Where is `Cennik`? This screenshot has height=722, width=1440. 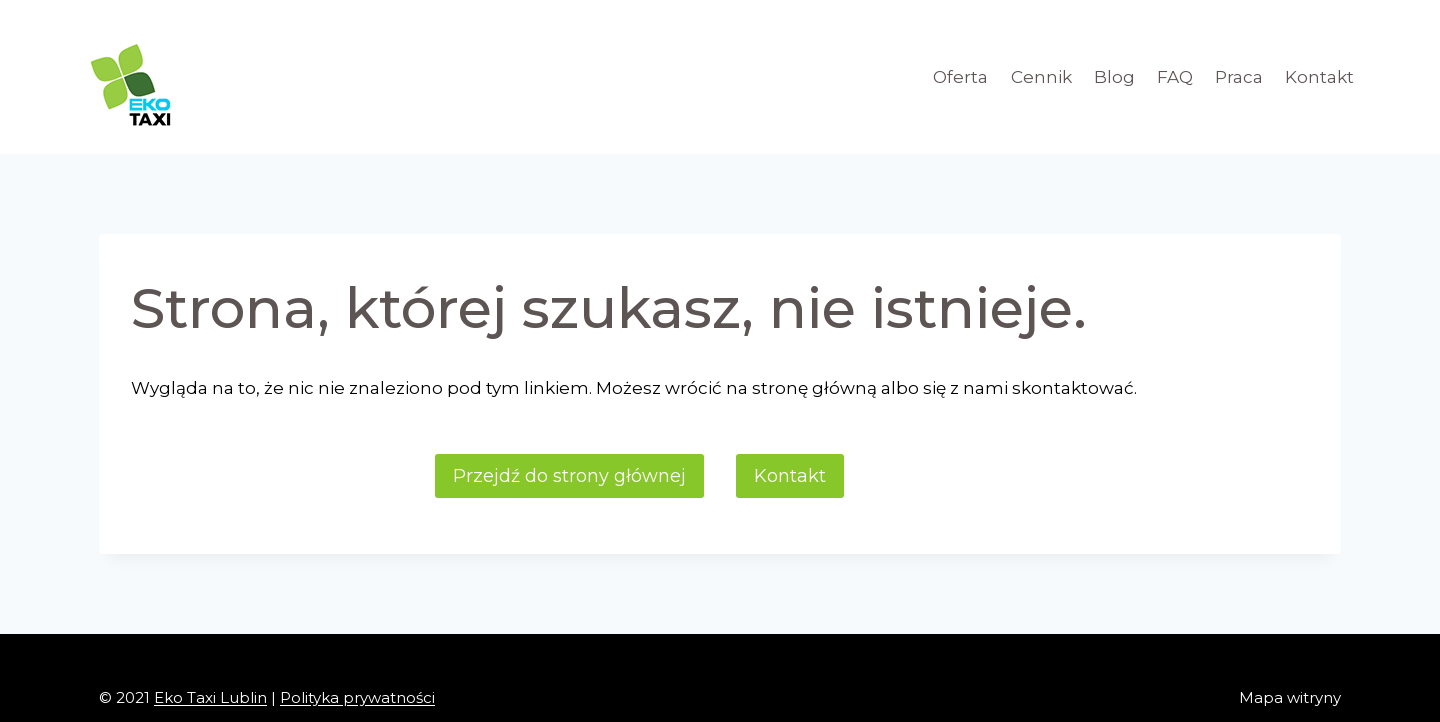
Cennik is located at coordinates (1041, 77).